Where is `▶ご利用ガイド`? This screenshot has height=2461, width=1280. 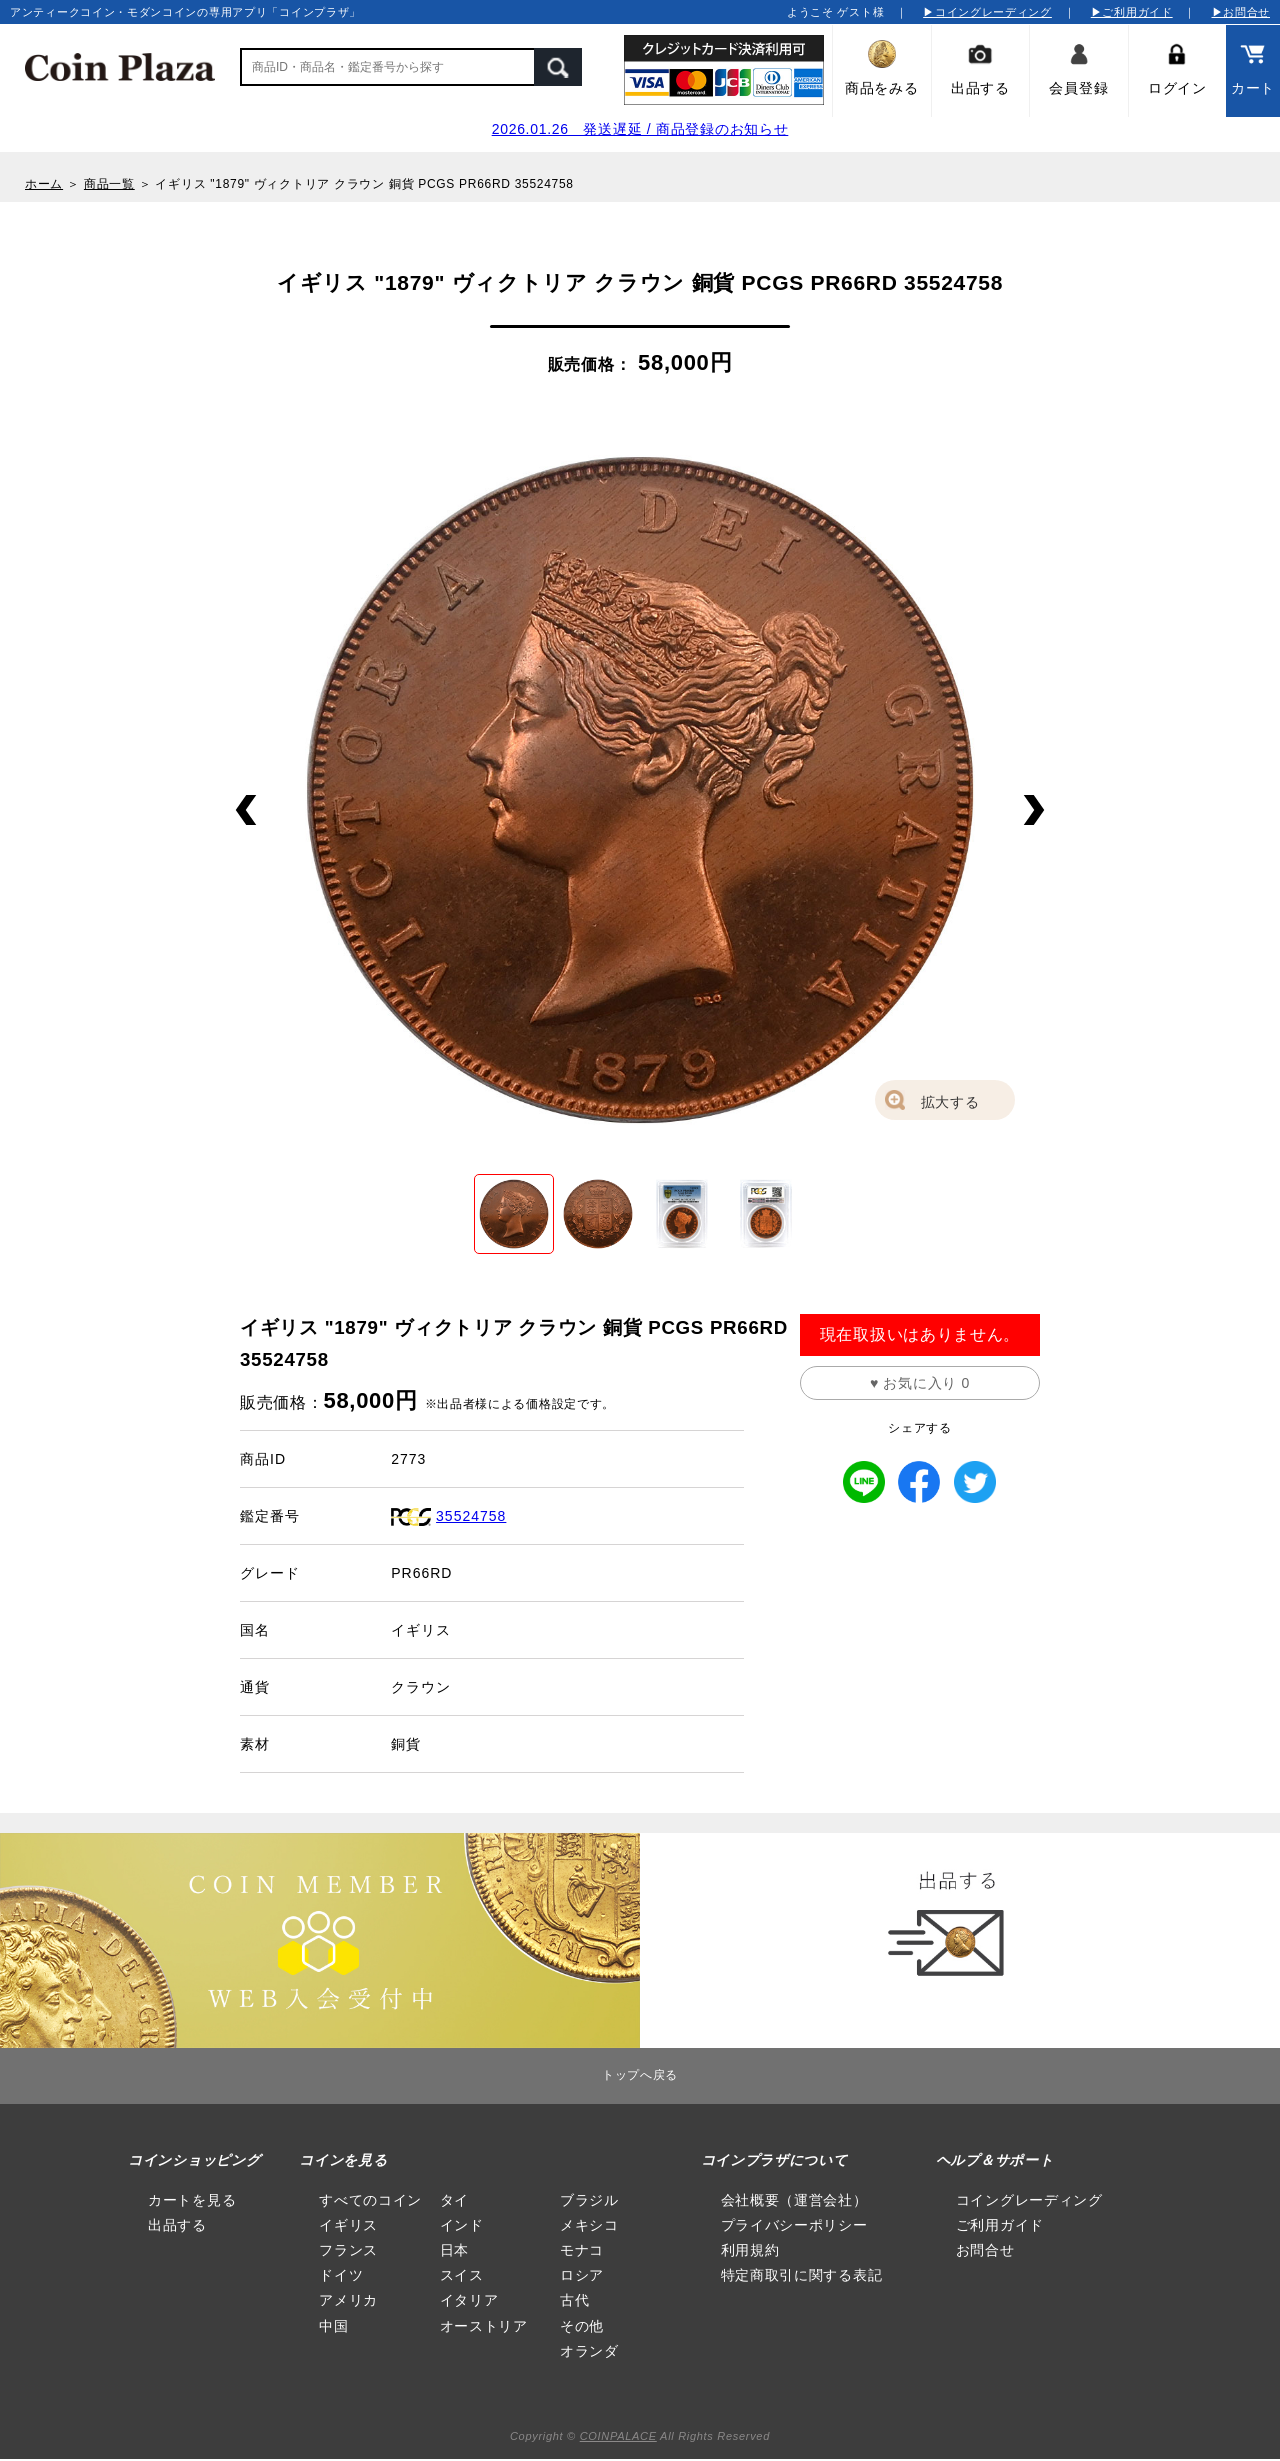 ▶ご利用ガイド is located at coordinates (1132, 12).